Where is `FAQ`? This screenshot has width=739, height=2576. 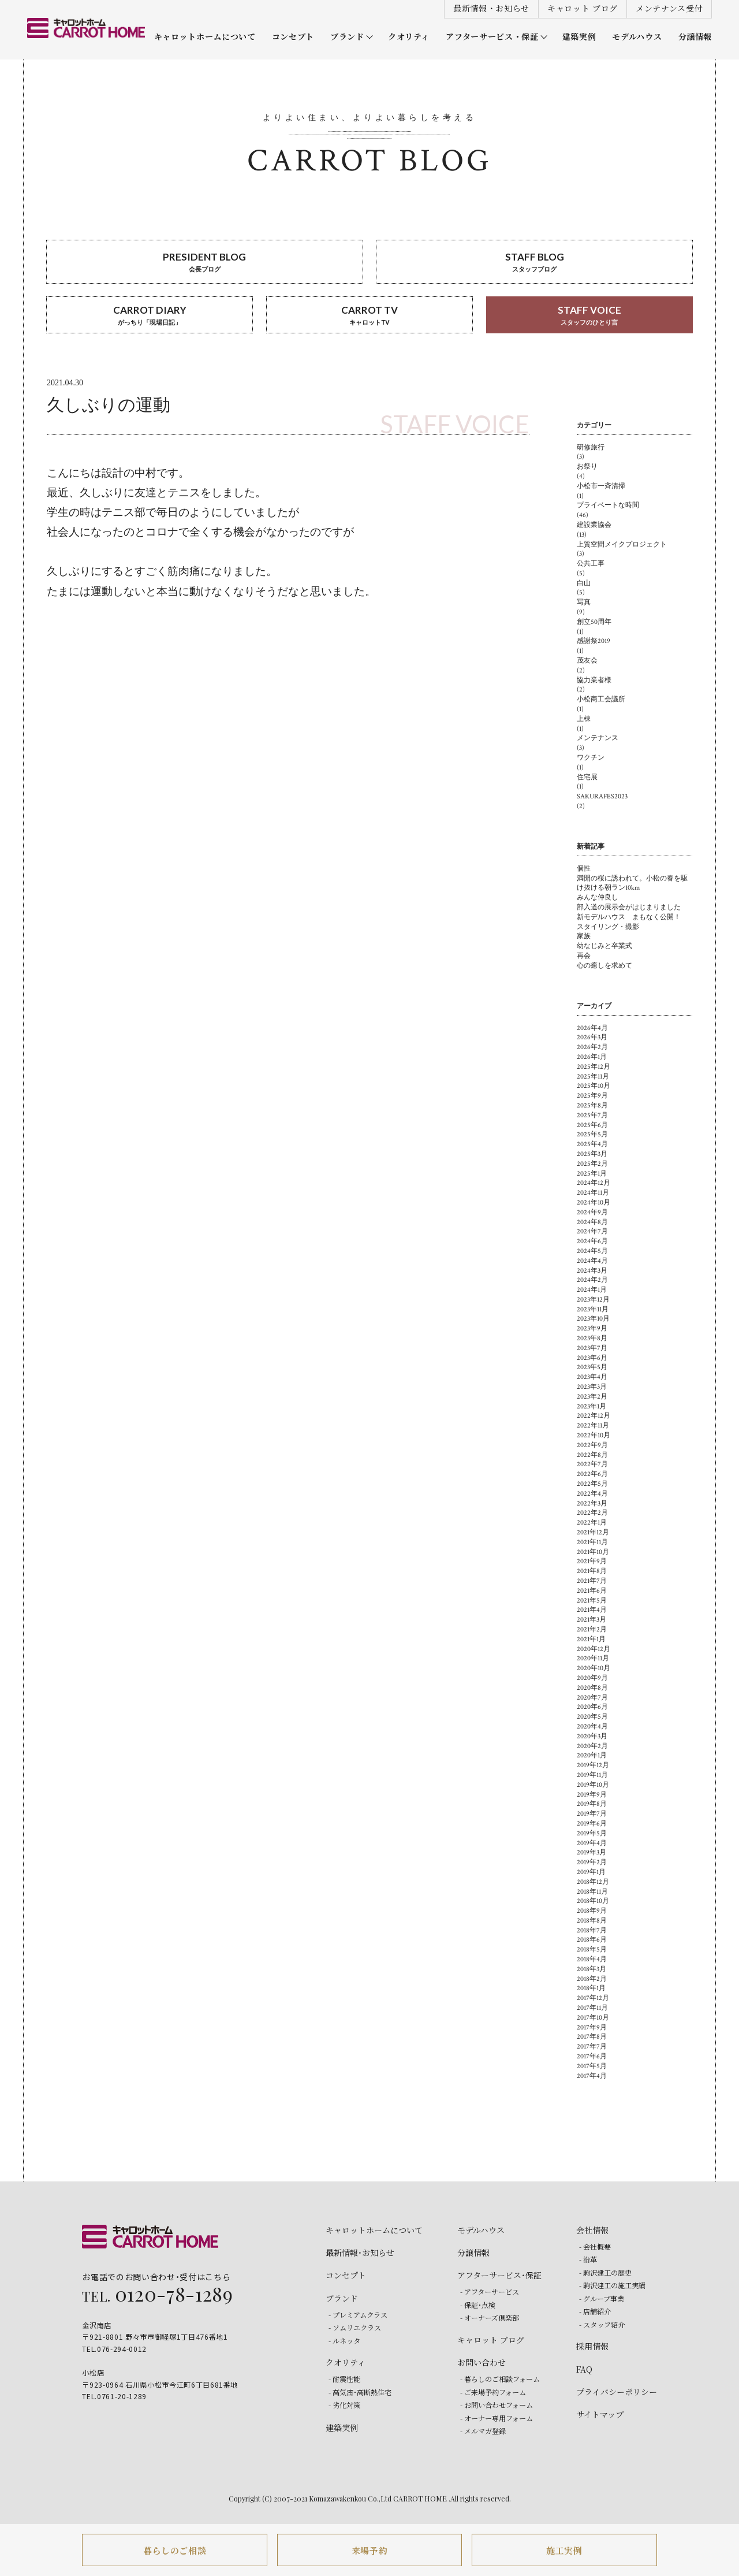 FAQ is located at coordinates (584, 2369).